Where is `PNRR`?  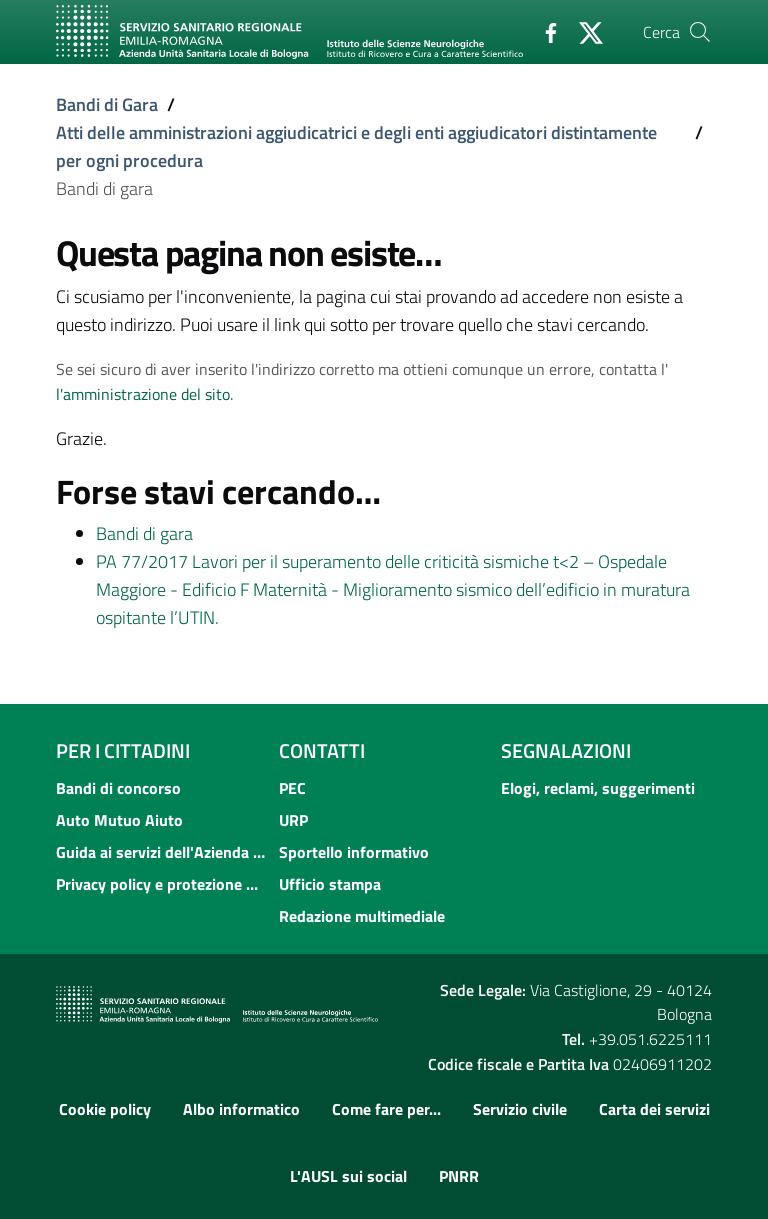 PNRR is located at coordinates (459, 1176).